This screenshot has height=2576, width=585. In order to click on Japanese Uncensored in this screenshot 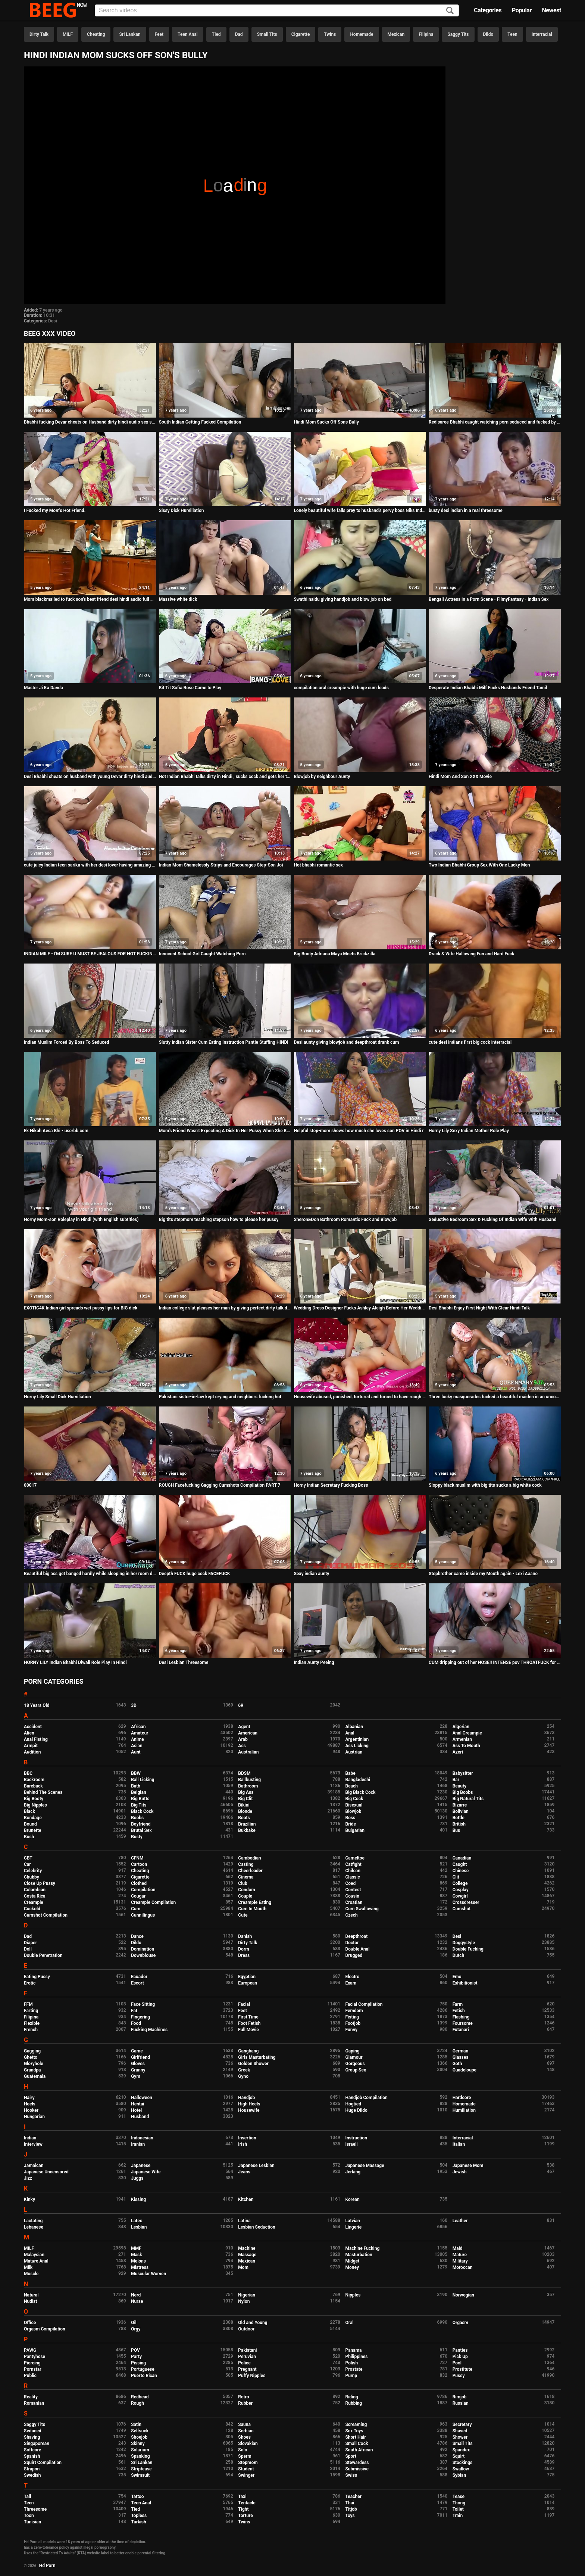, I will do `click(46, 2171)`.